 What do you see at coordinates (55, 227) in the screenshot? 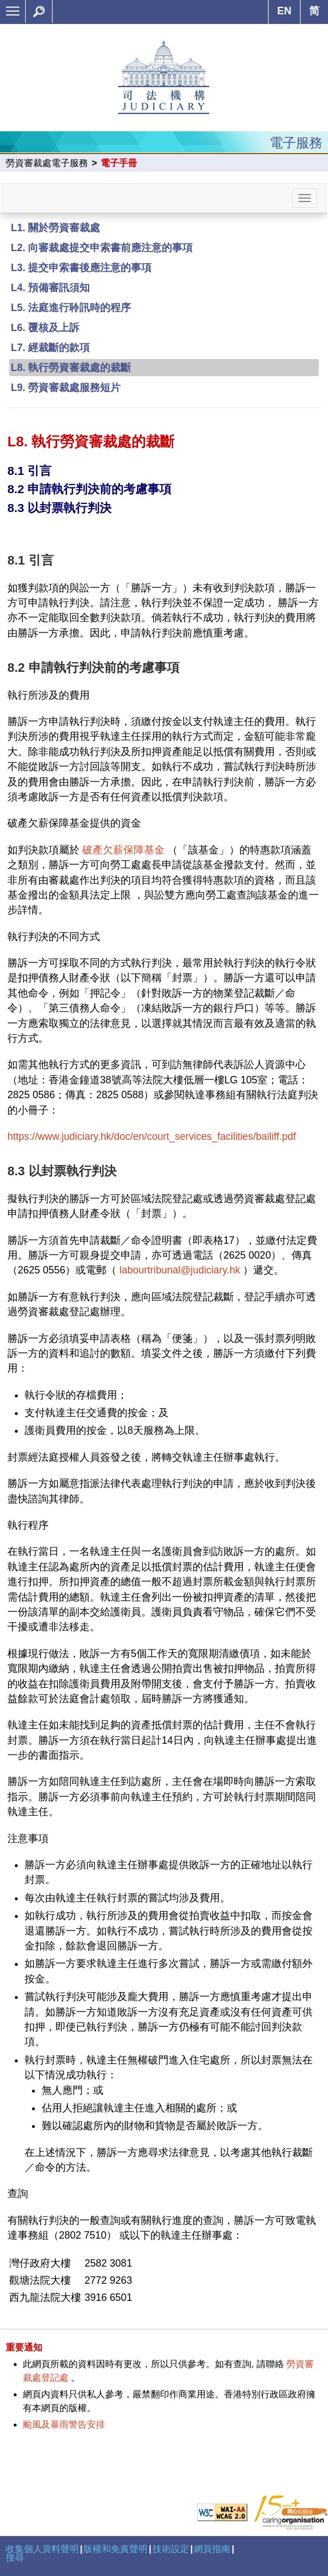
I see `L1. 關於勞資審裁處` at bounding box center [55, 227].